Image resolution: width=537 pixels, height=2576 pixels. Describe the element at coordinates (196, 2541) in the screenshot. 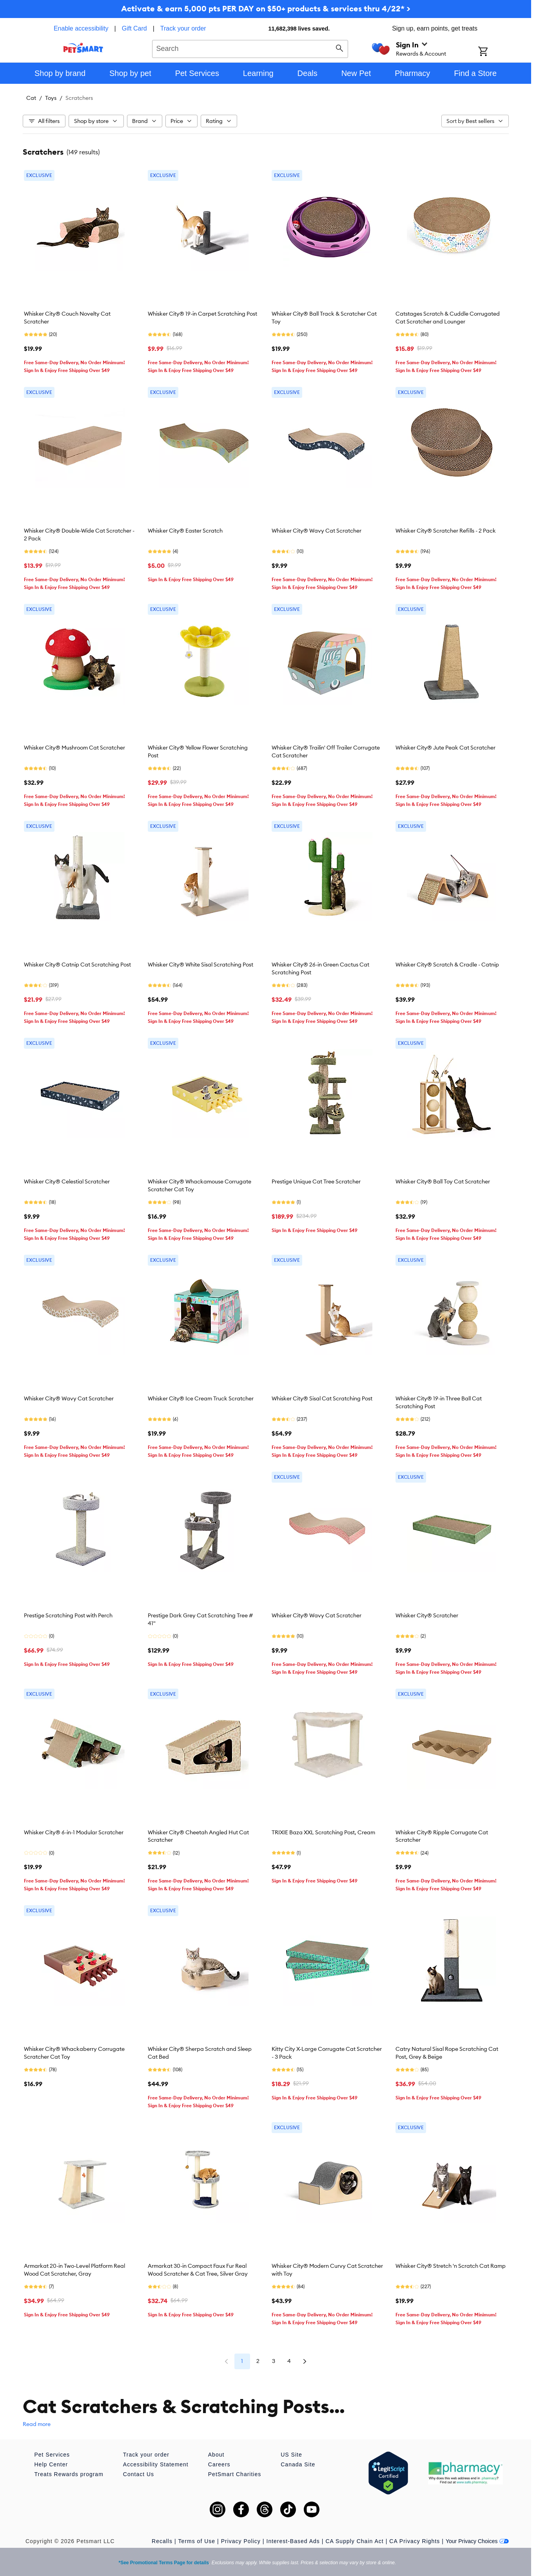

I see `Terms of Use` at that location.